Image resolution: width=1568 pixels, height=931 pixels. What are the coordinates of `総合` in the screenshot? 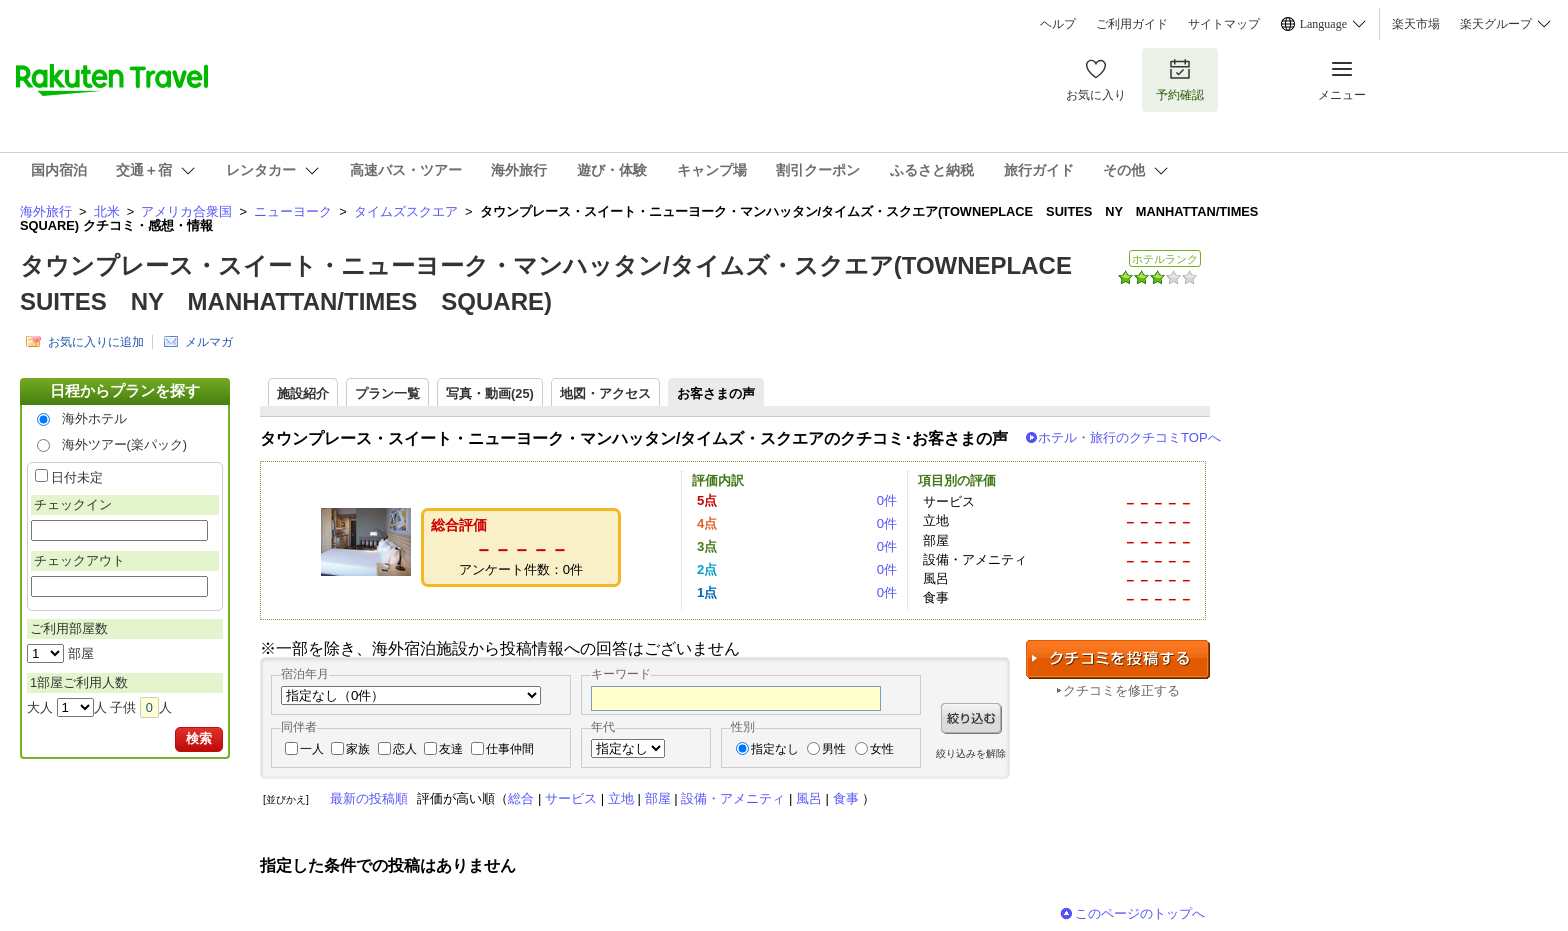 It's located at (521, 798).